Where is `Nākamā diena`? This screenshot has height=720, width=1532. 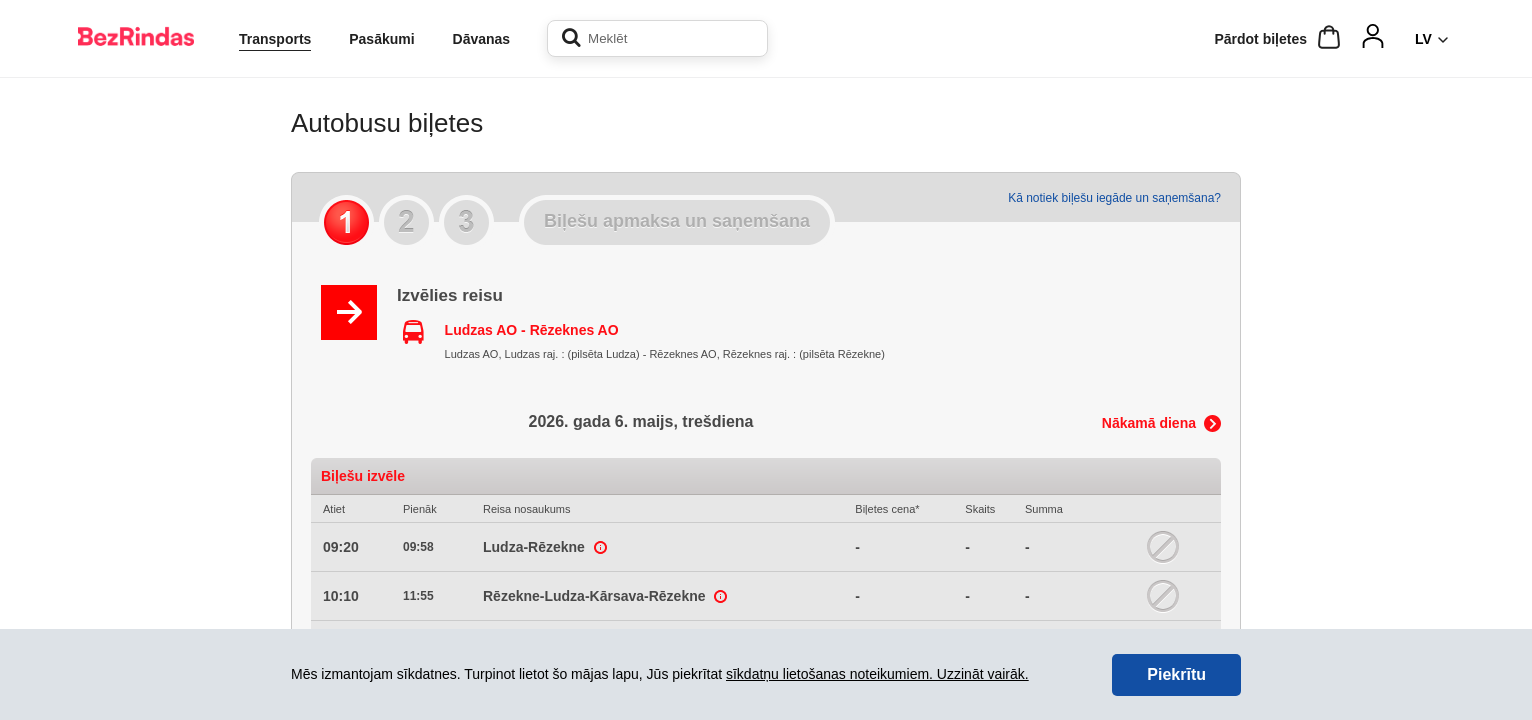
Nākamā diena is located at coordinates (1149, 423).